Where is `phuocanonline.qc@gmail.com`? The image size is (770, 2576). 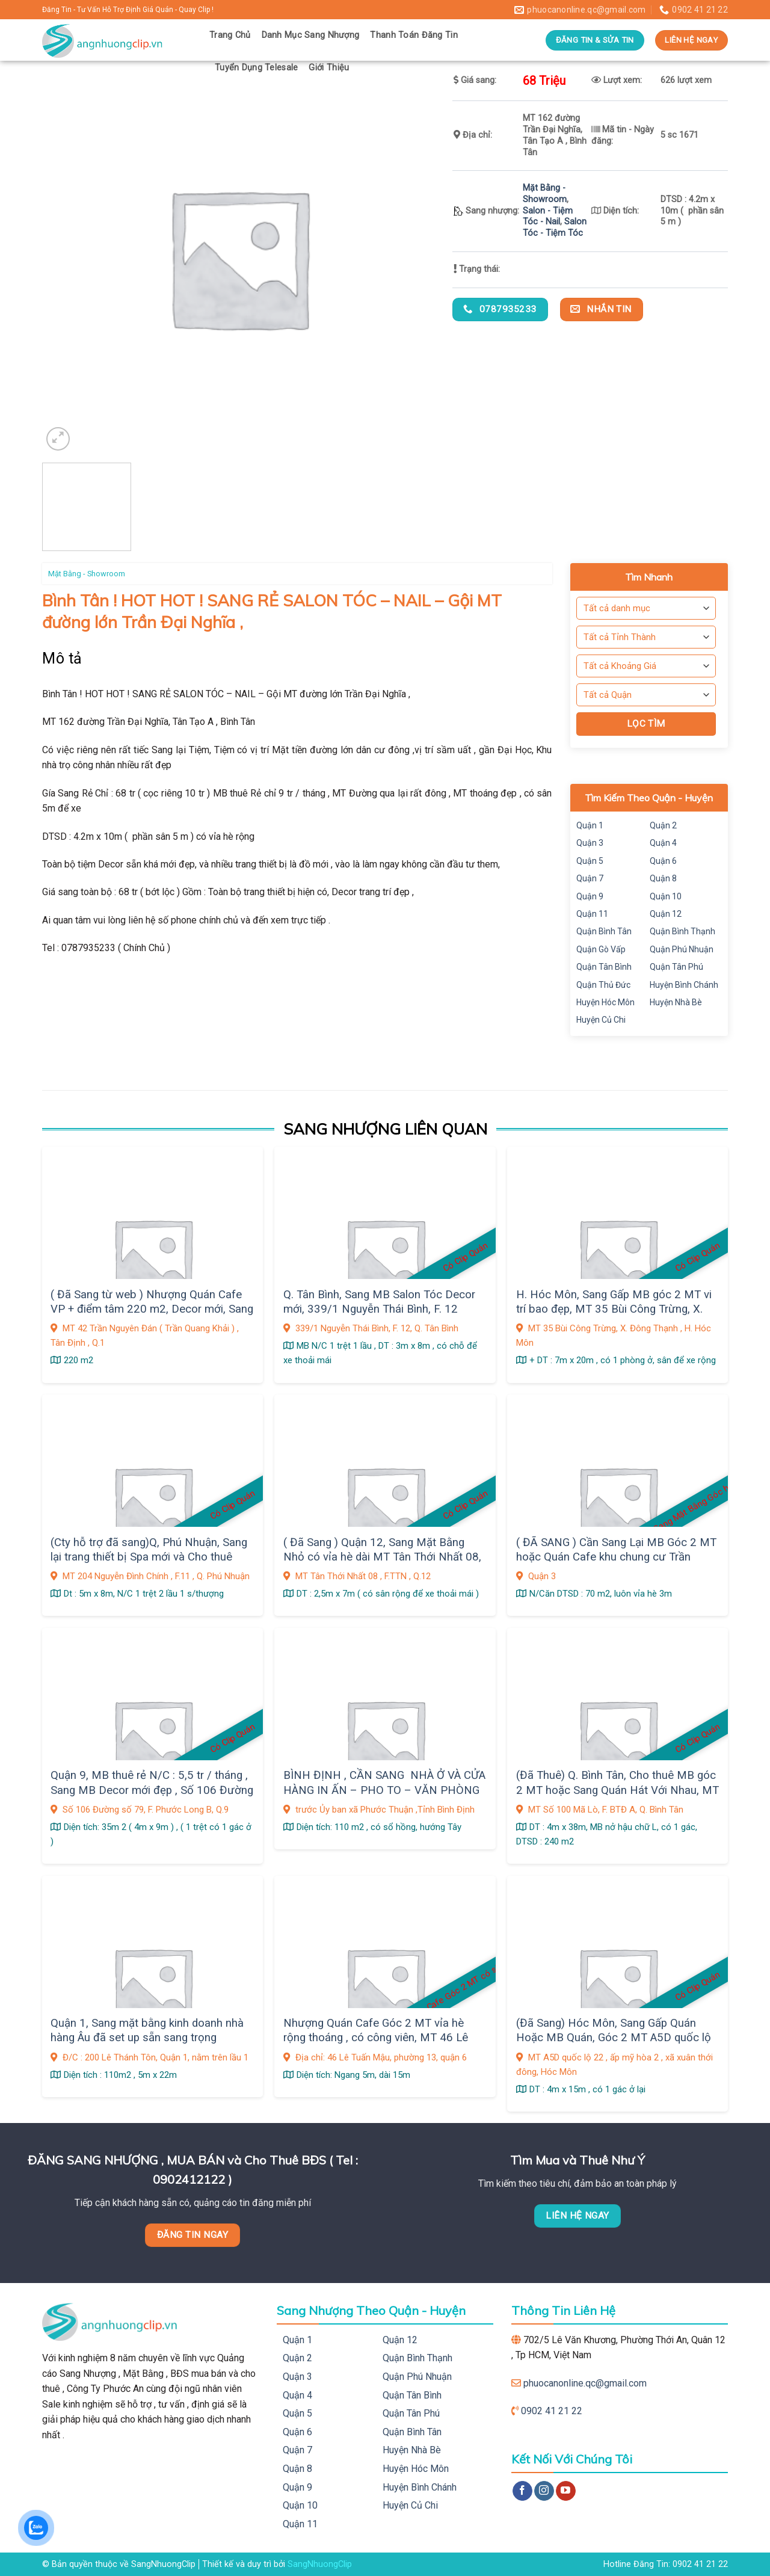 phuocanonline.qc@gmail.com is located at coordinates (585, 2383).